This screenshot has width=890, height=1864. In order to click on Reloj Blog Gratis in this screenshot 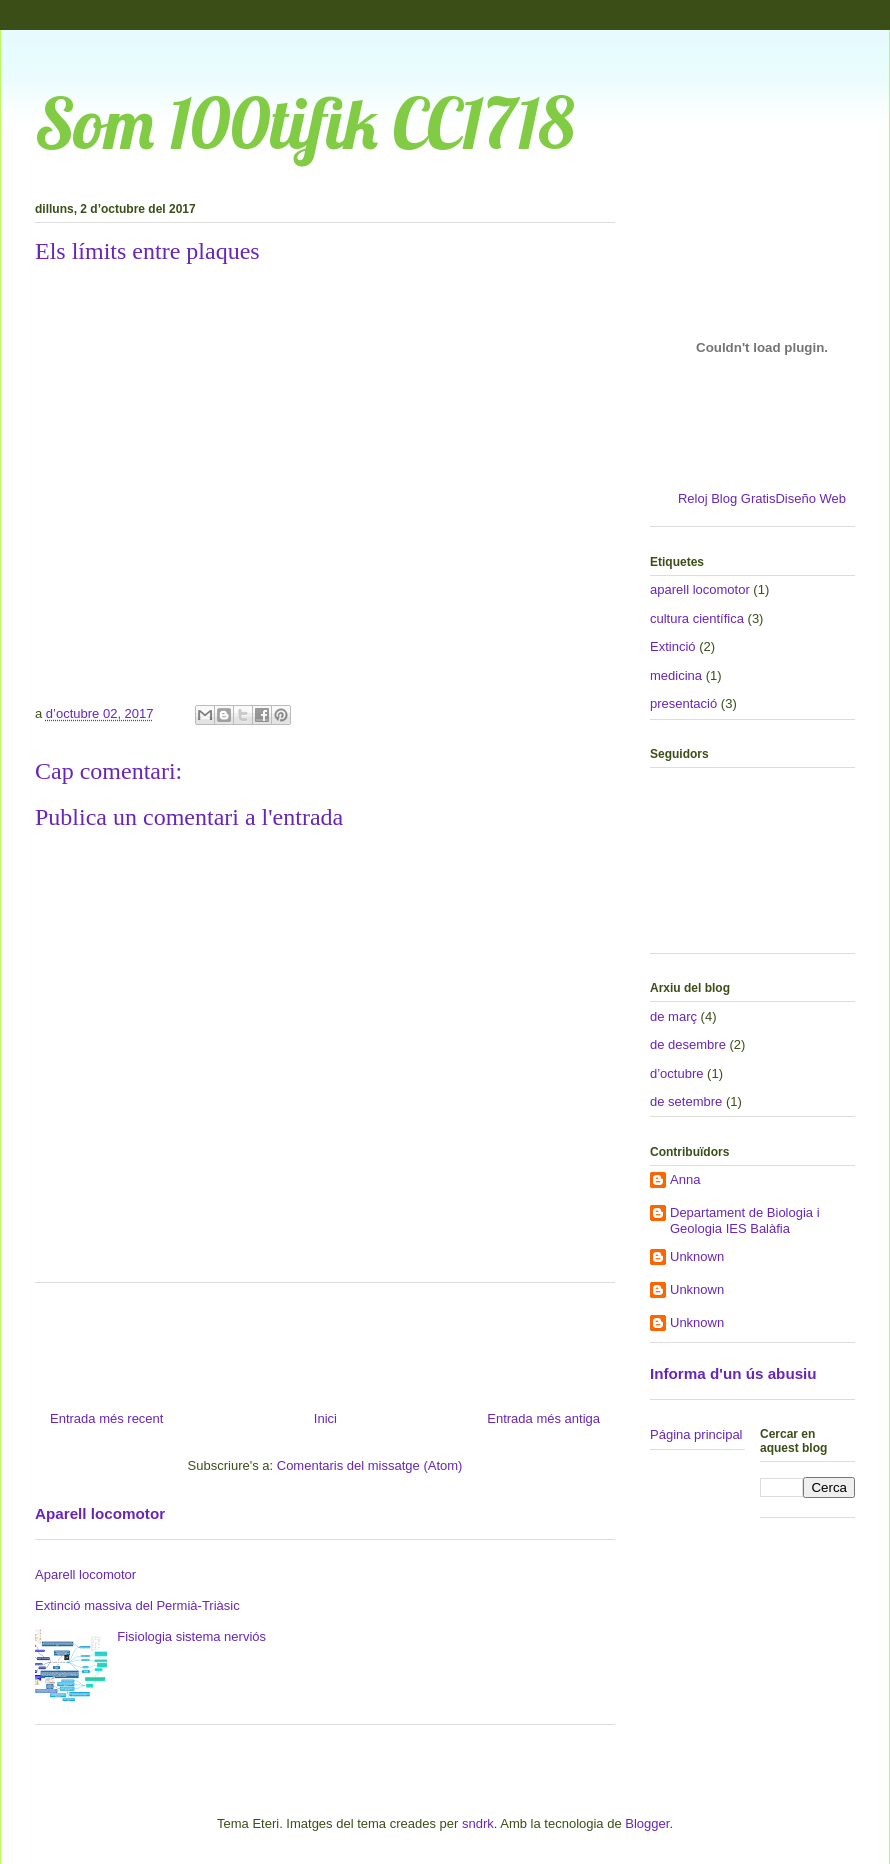, I will do `click(727, 498)`.